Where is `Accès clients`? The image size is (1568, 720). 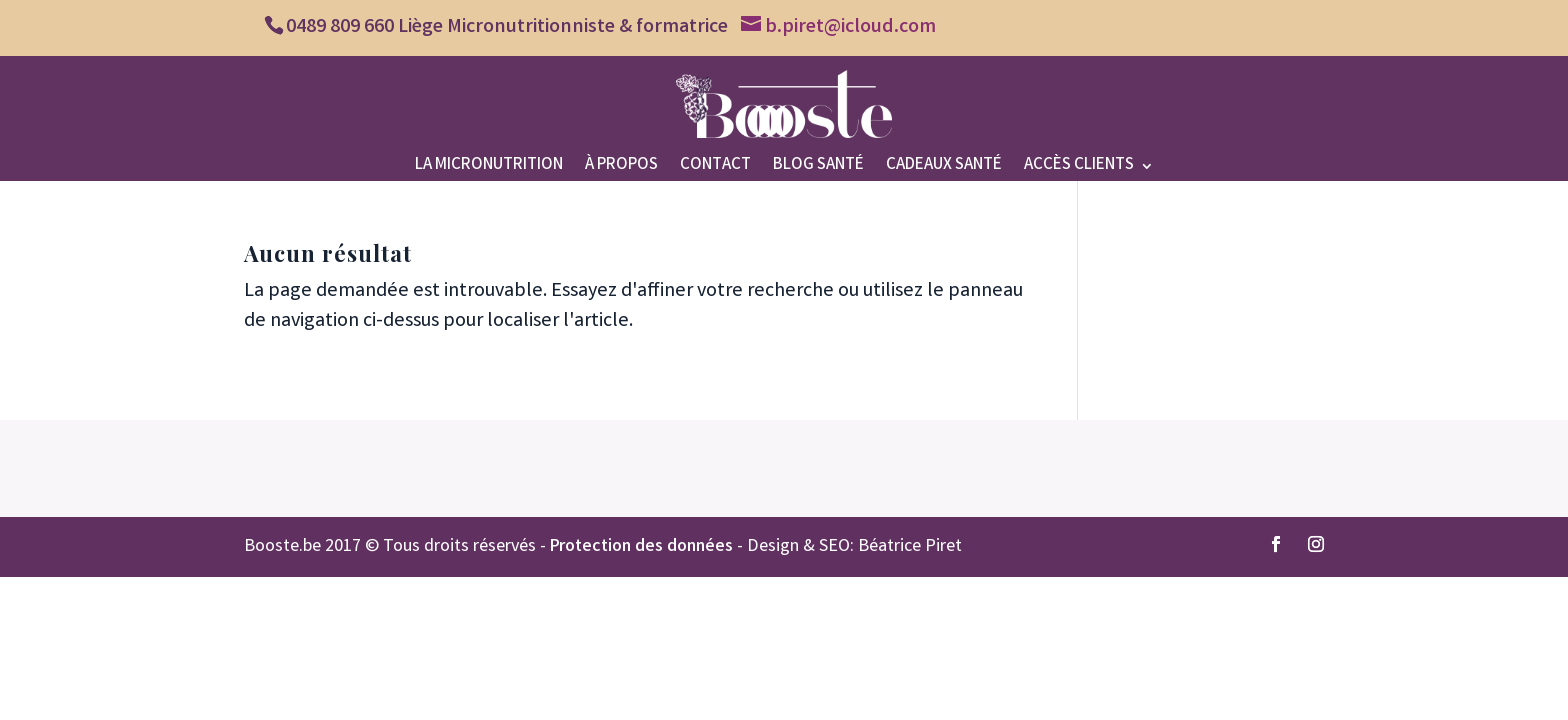 Accès clients is located at coordinates (1079, 168).